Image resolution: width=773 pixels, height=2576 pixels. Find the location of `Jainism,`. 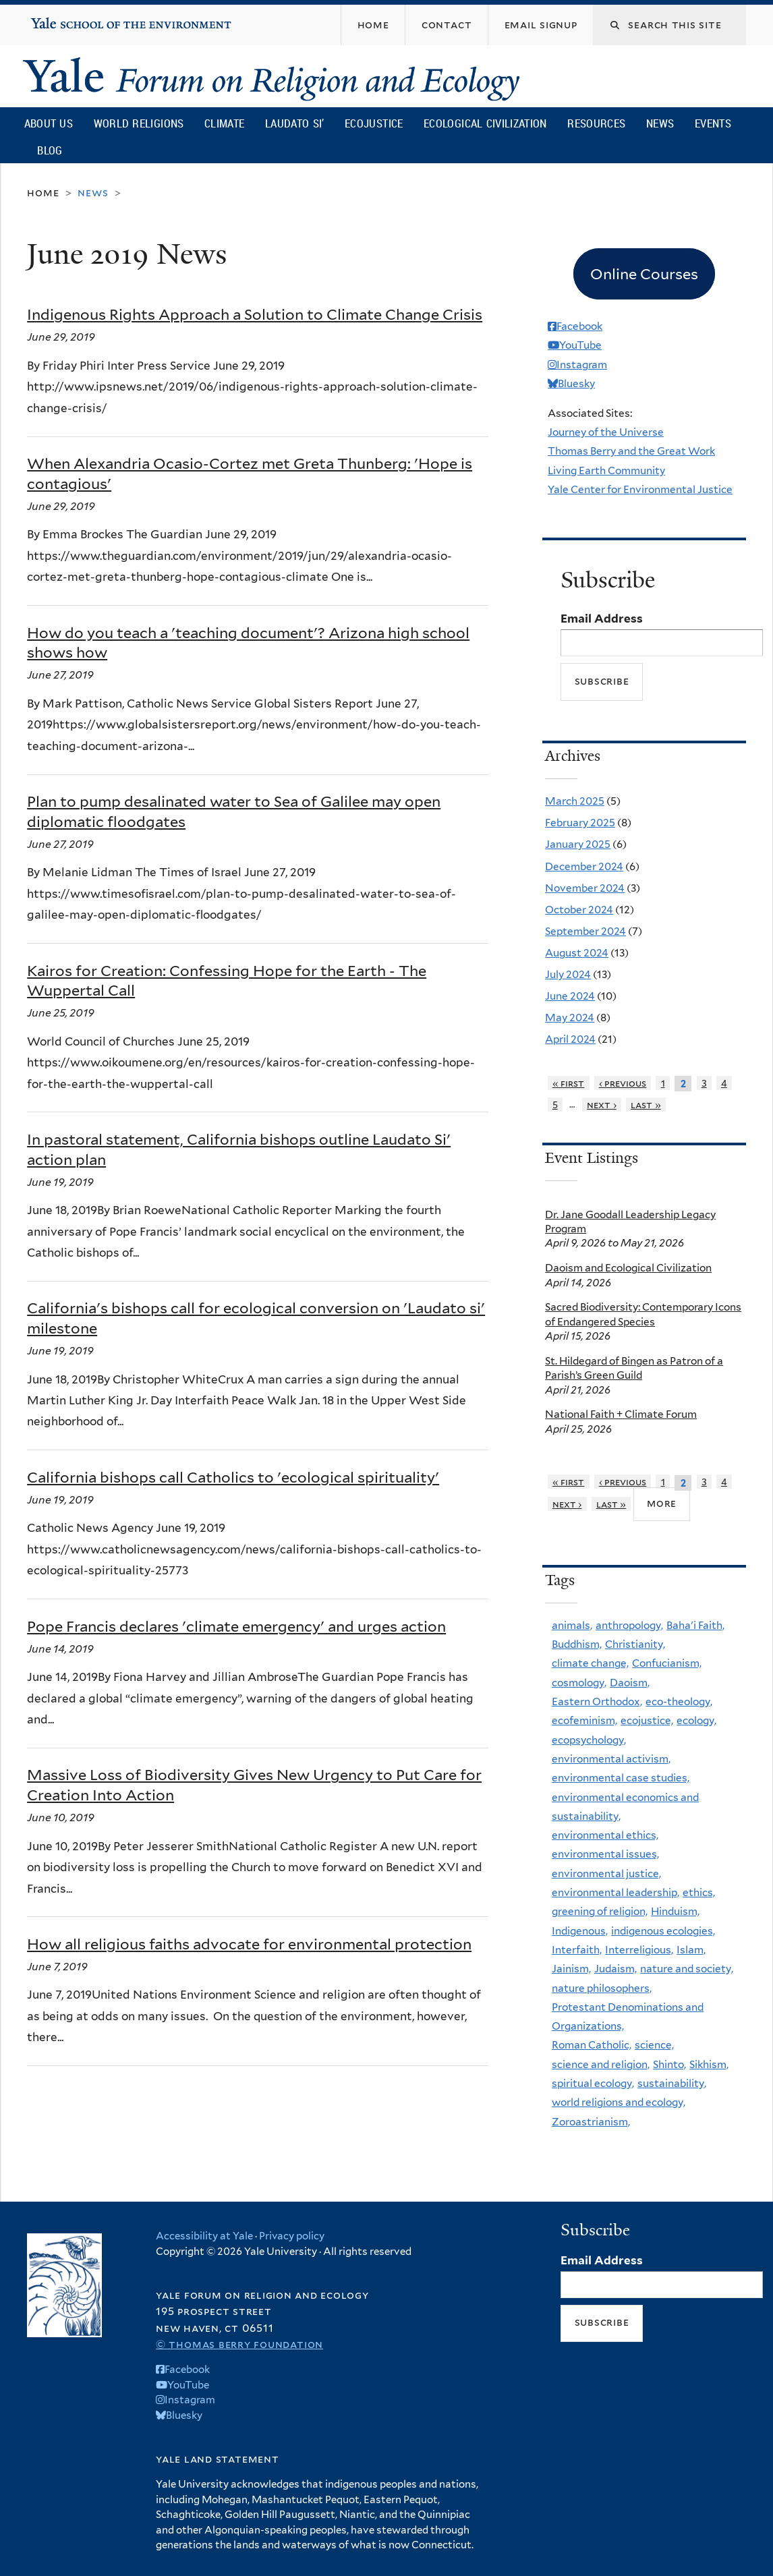

Jainism, is located at coordinates (571, 1968).